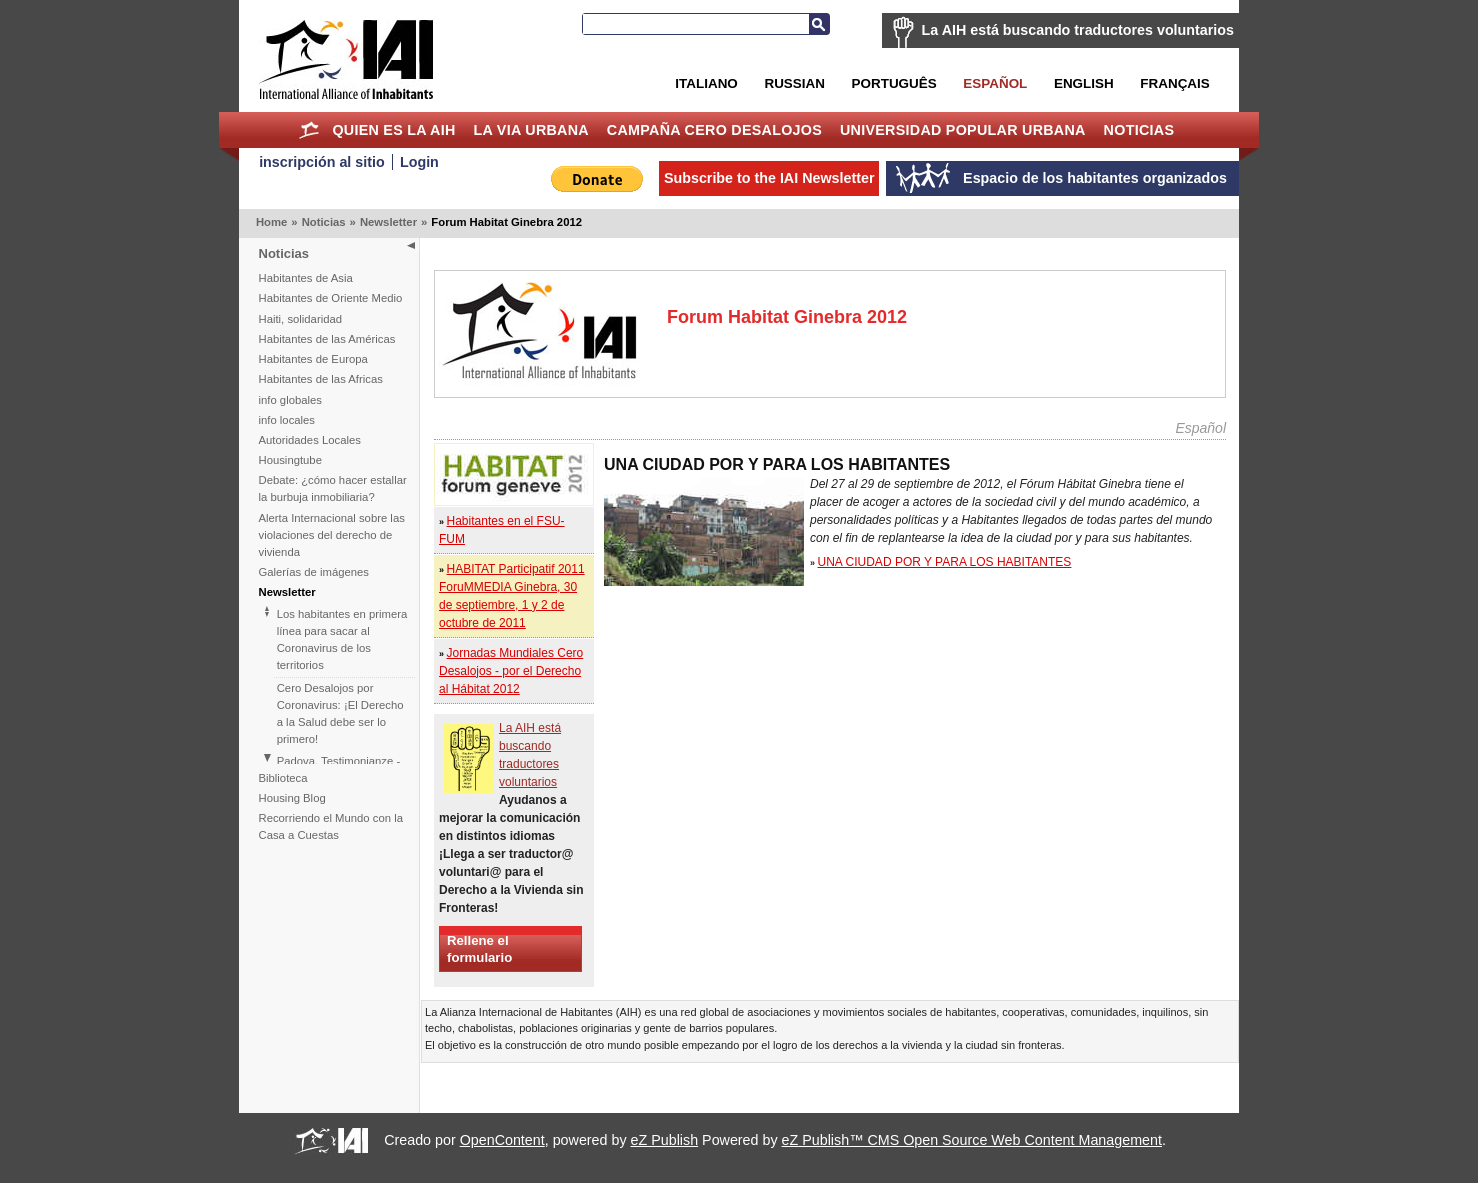  Describe the element at coordinates (314, 572) in the screenshot. I see `Galerías de imágenes` at that location.